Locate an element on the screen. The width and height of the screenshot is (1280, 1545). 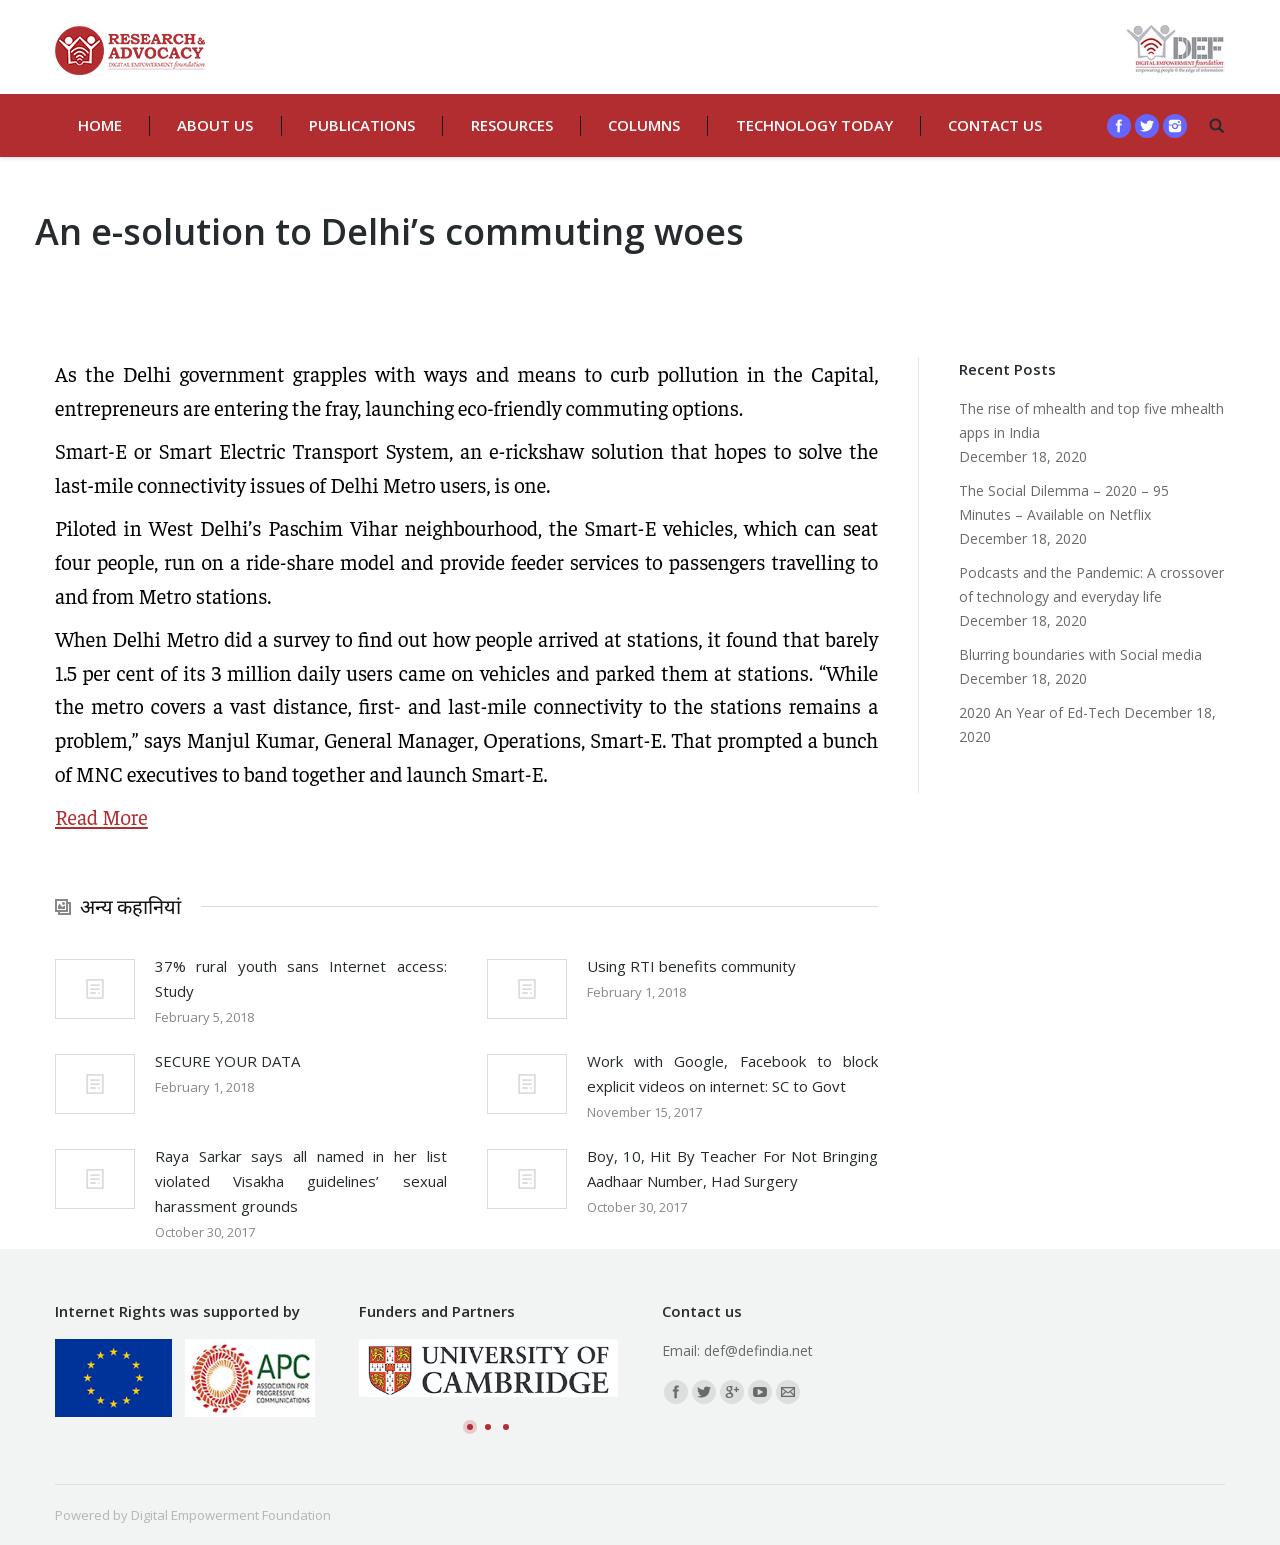
Read More is located at coordinates (101, 816).